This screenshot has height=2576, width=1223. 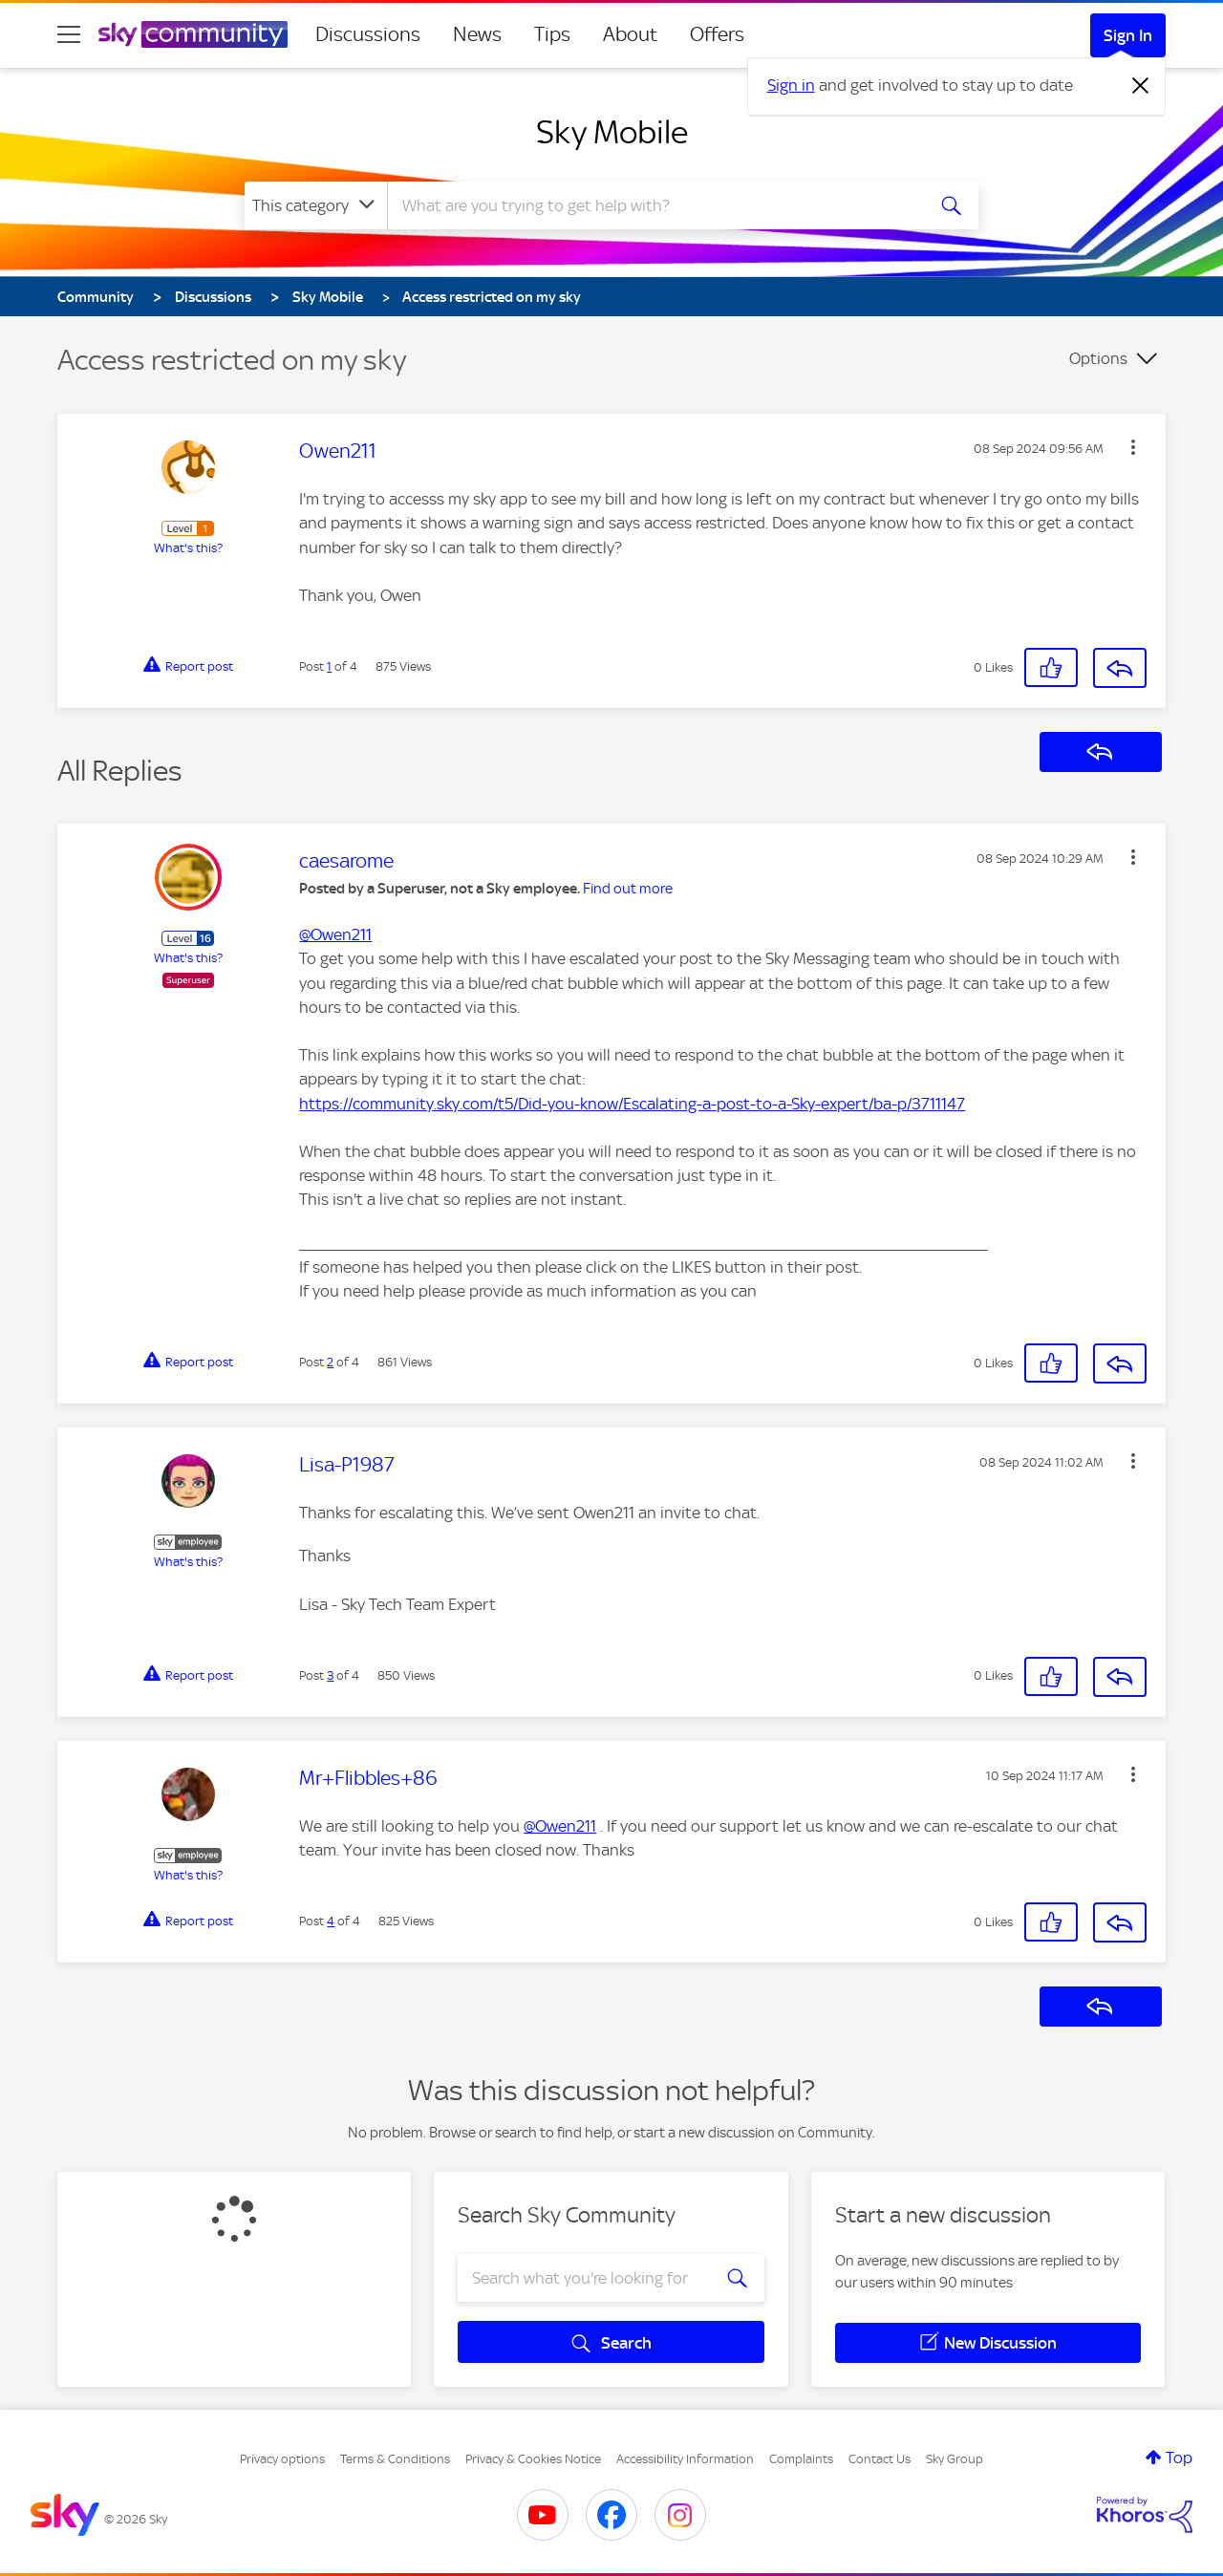 What do you see at coordinates (1133, 447) in the screenshot?
I see `[button]` at bounding box center [1133, 447].